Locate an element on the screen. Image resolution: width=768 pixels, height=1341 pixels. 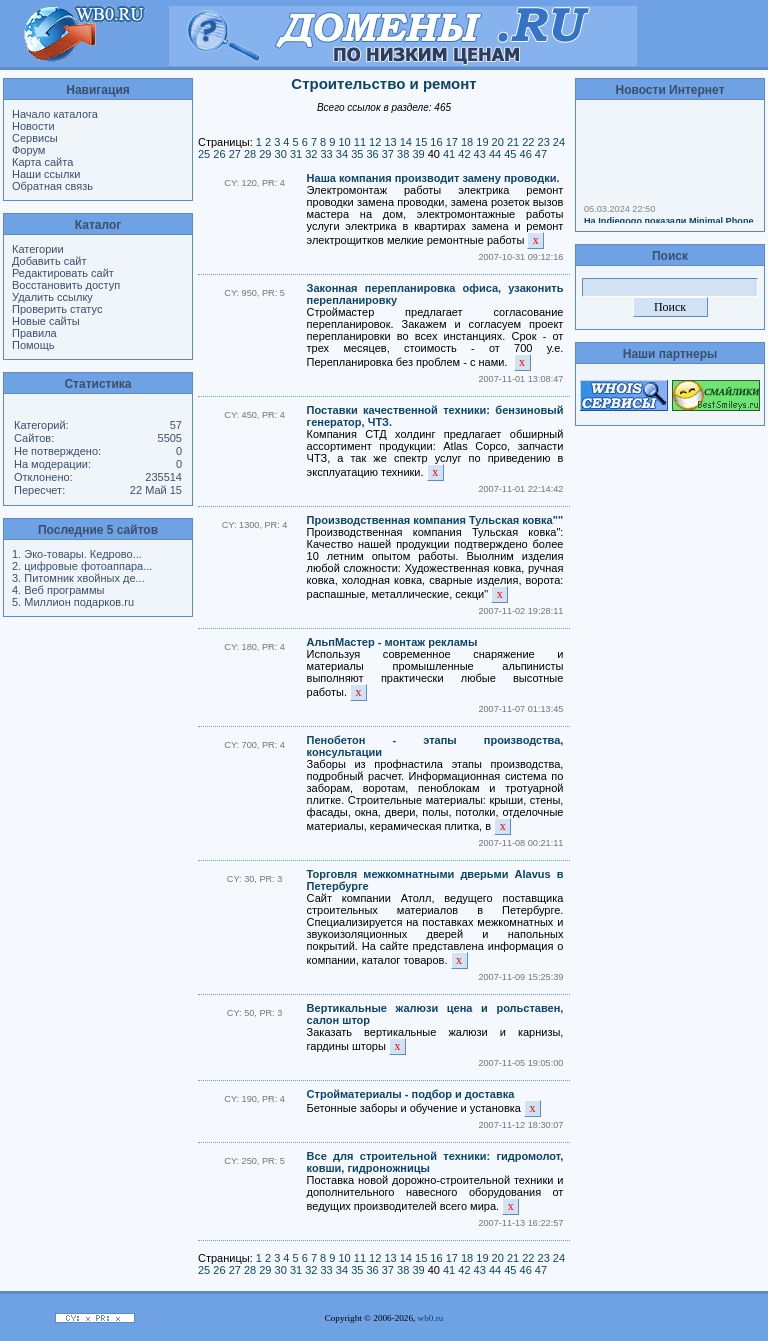
39 is located at coordinates (418, 154).